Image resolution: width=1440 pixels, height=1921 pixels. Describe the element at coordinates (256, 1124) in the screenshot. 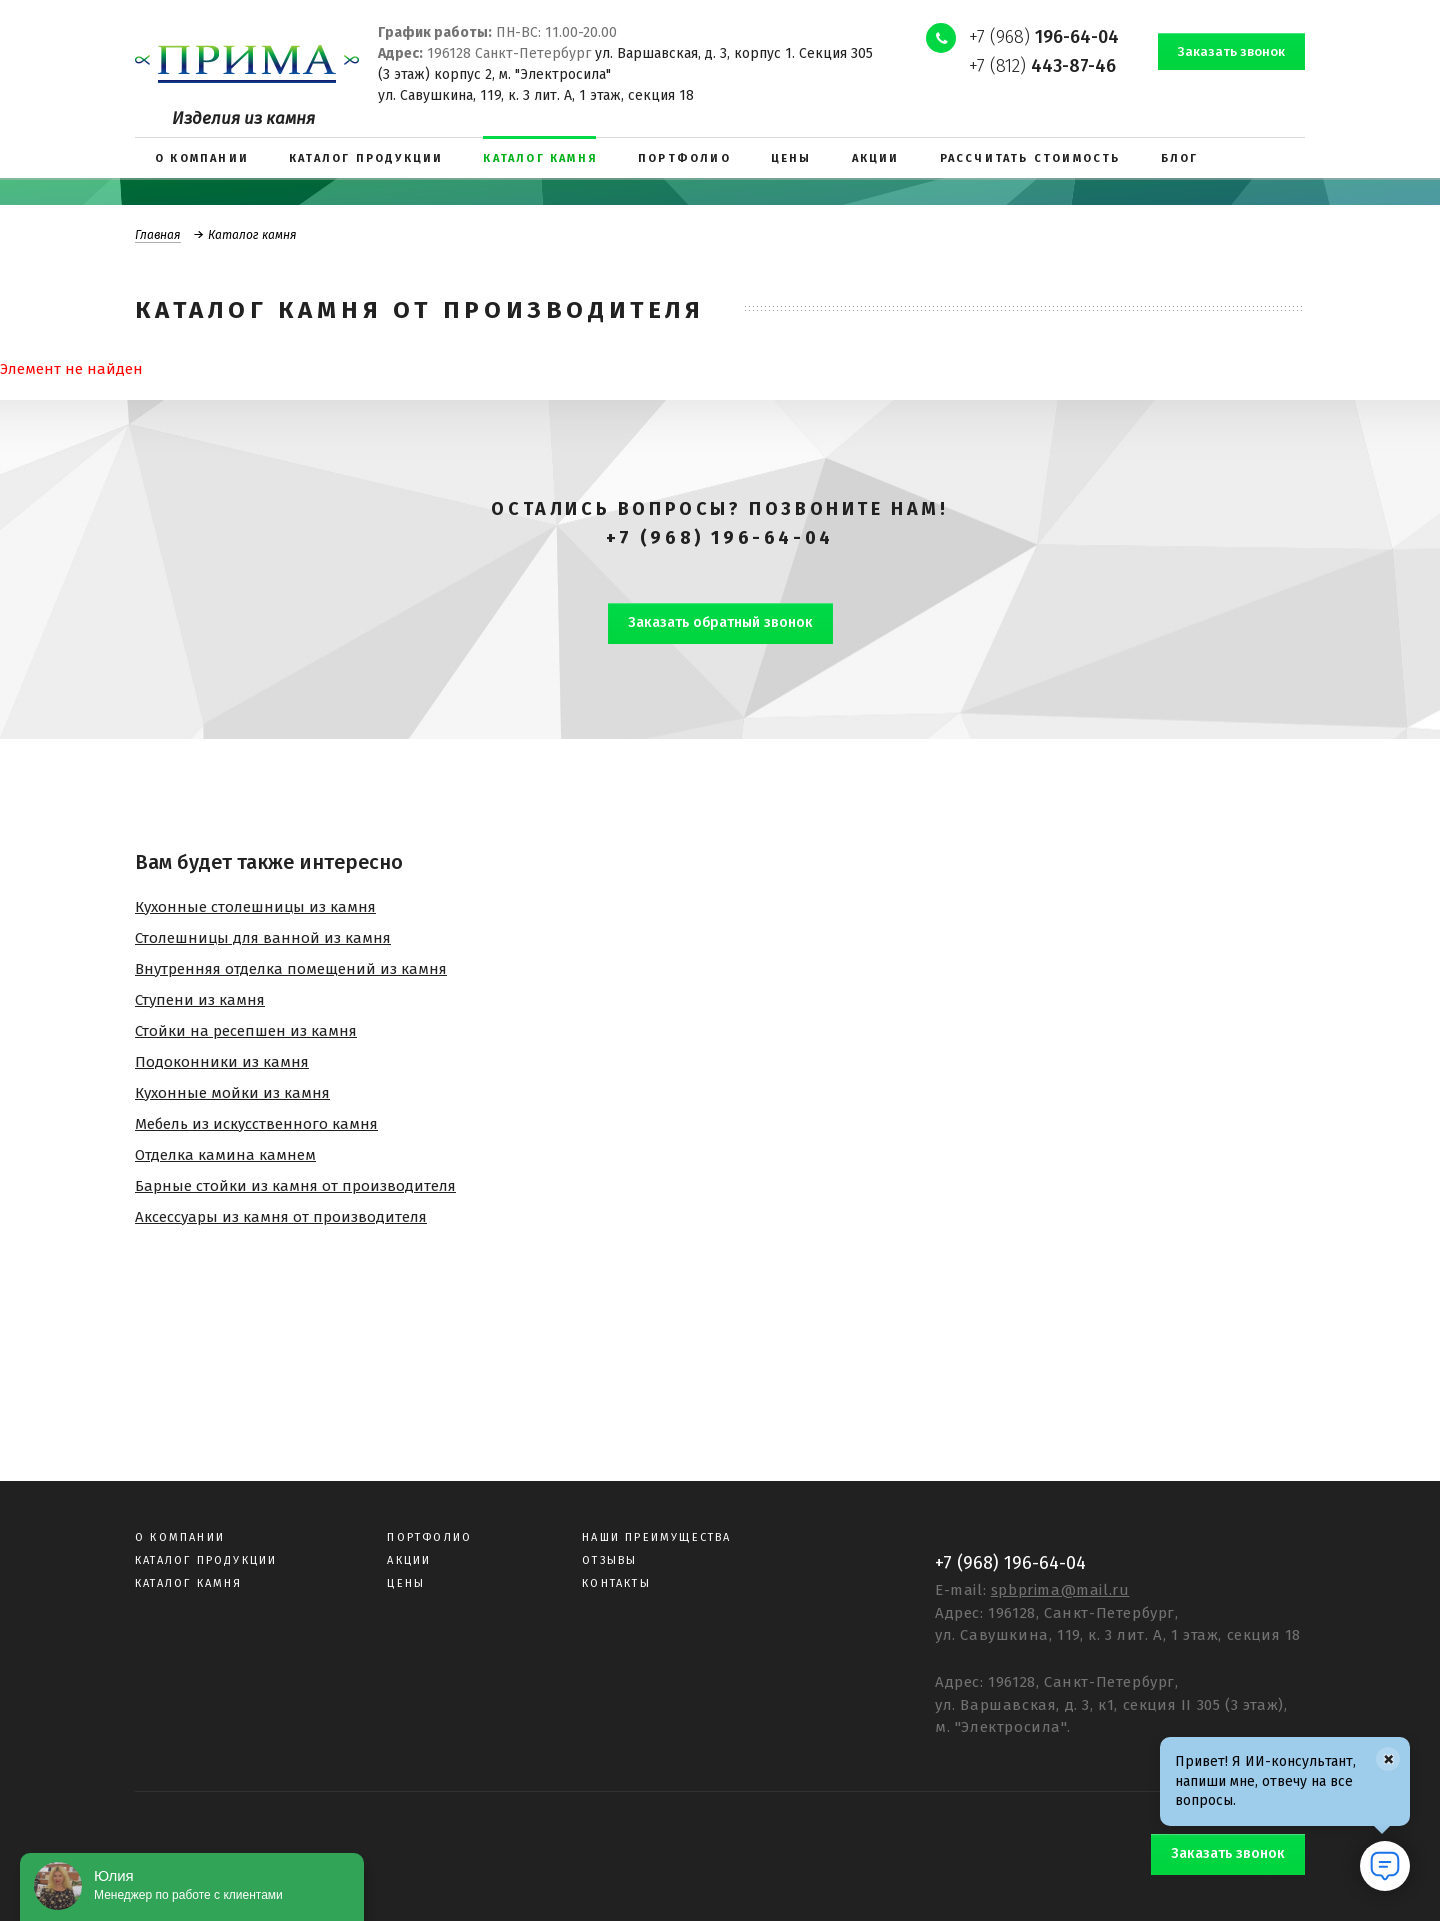

I see `Мебель из искусственного камня` at that location.